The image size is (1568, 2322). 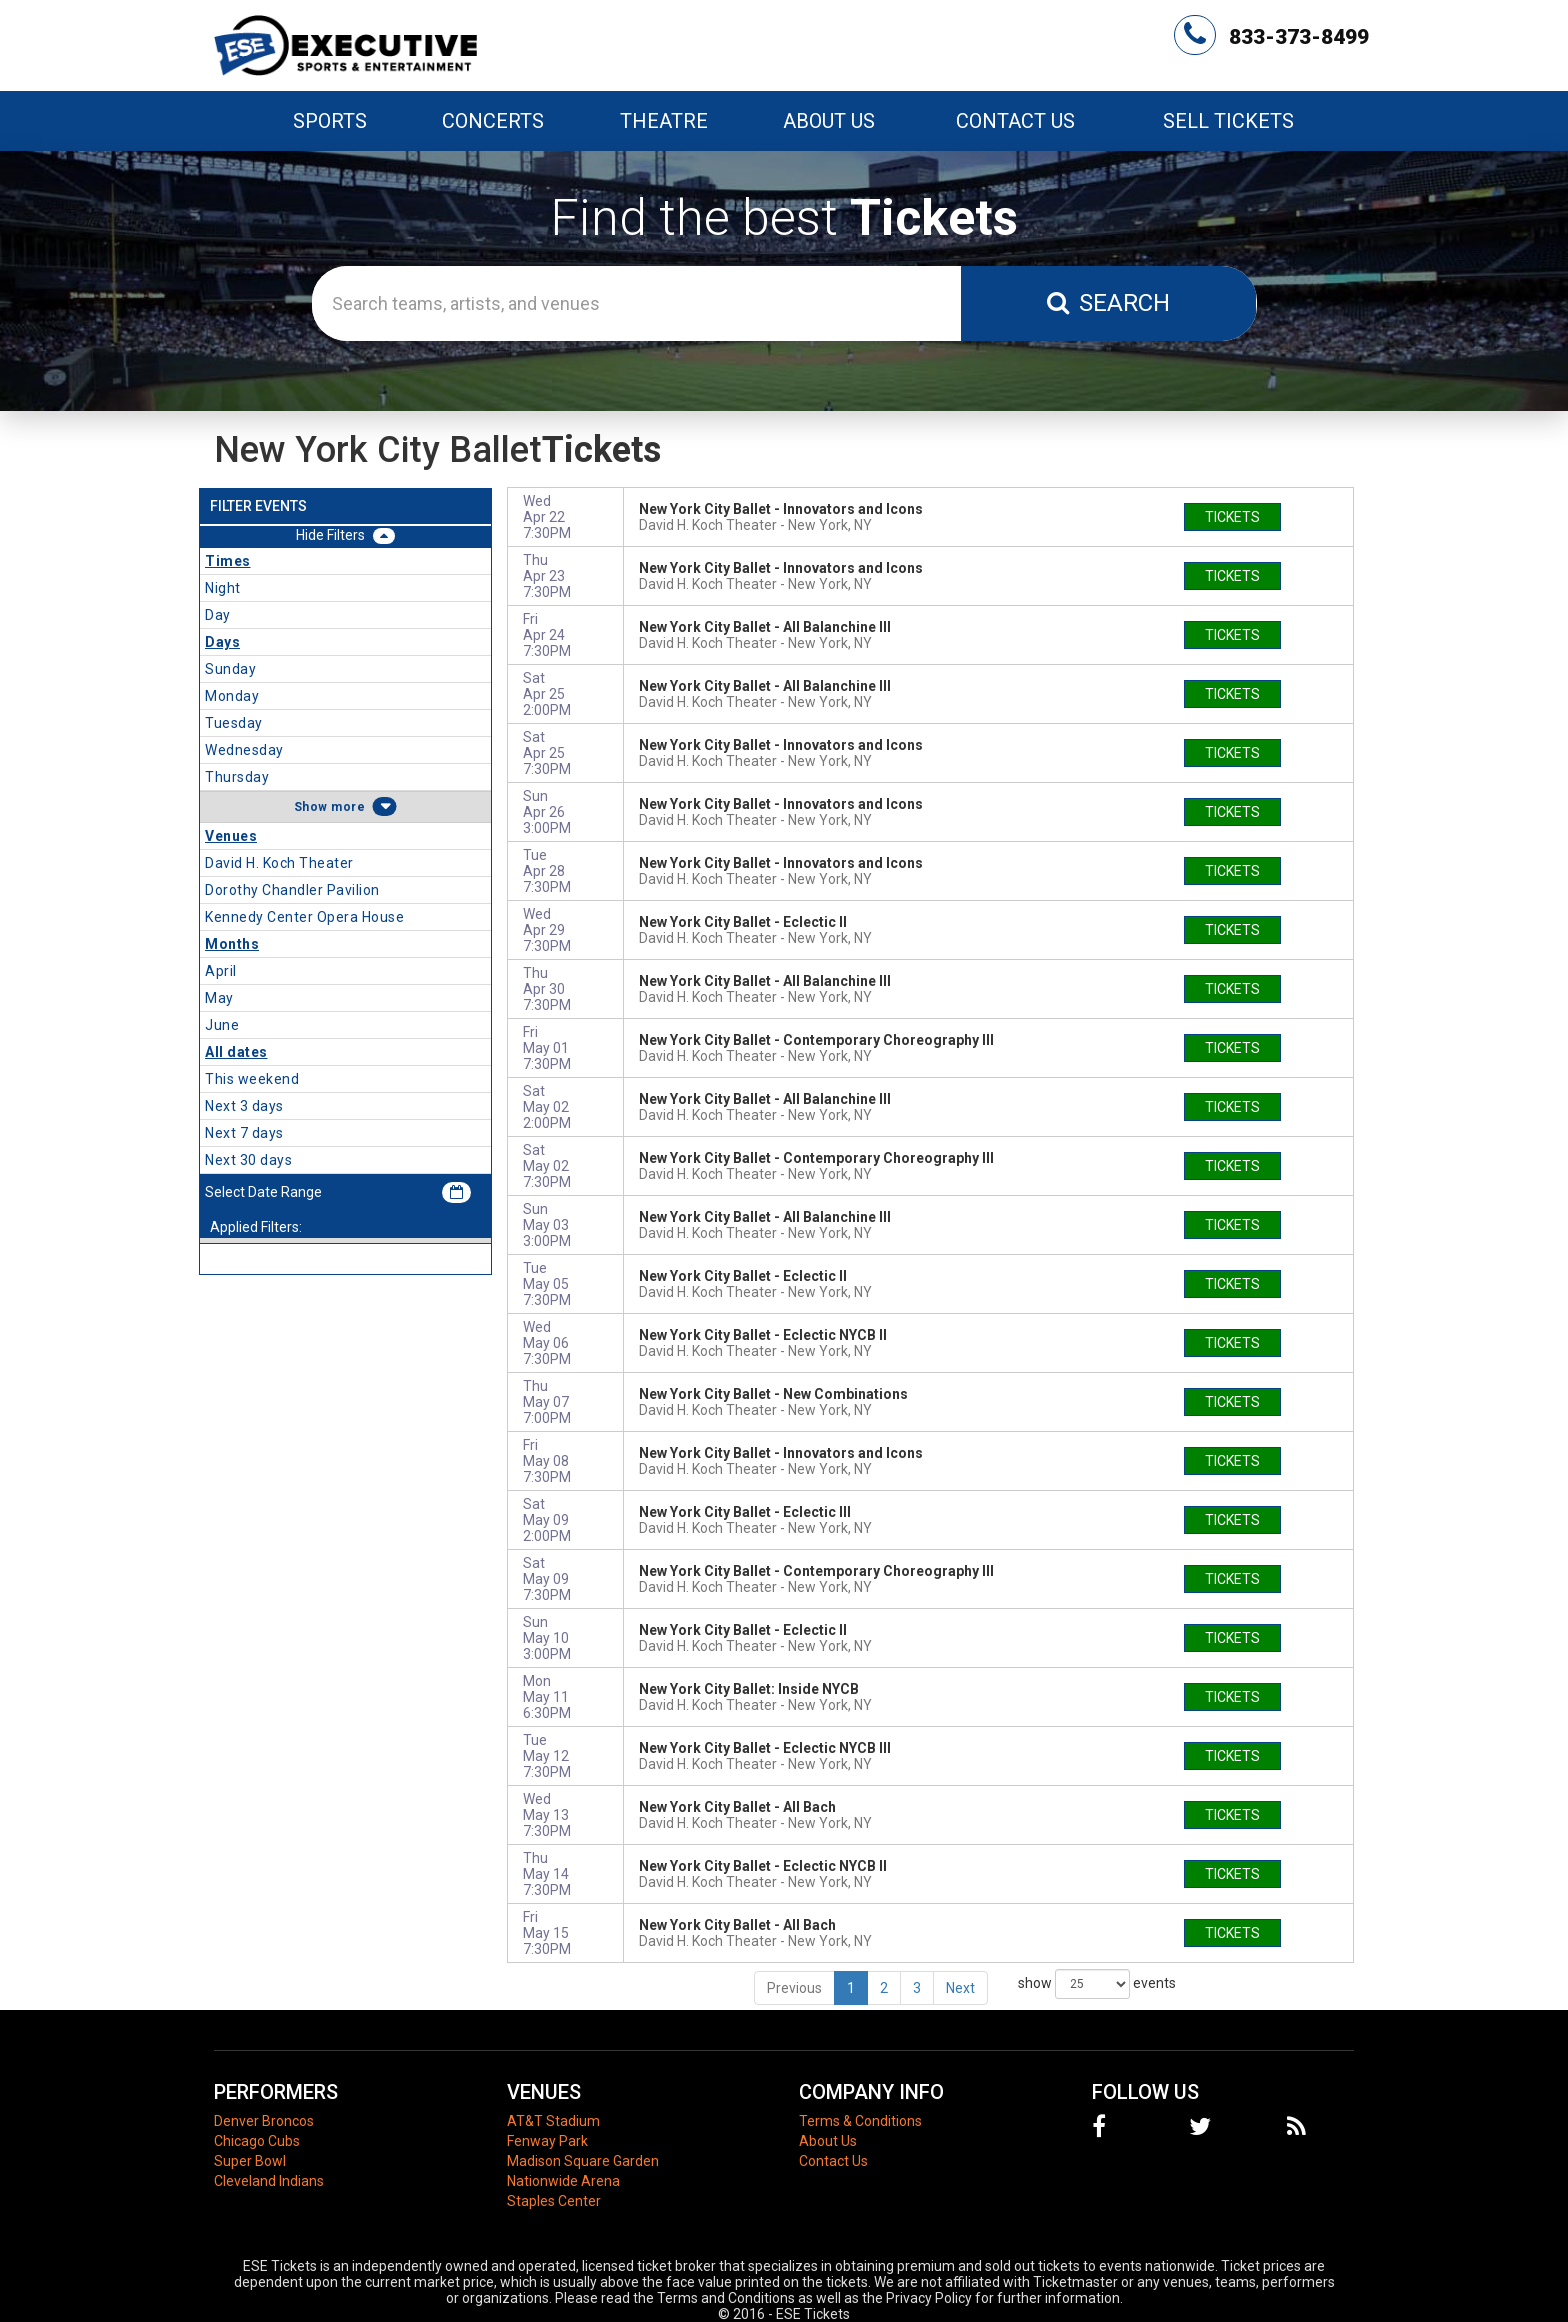 What do you see at coordinates (222, 1025) in the screenshot?
I see `June` at bounding box center [222, 1025].